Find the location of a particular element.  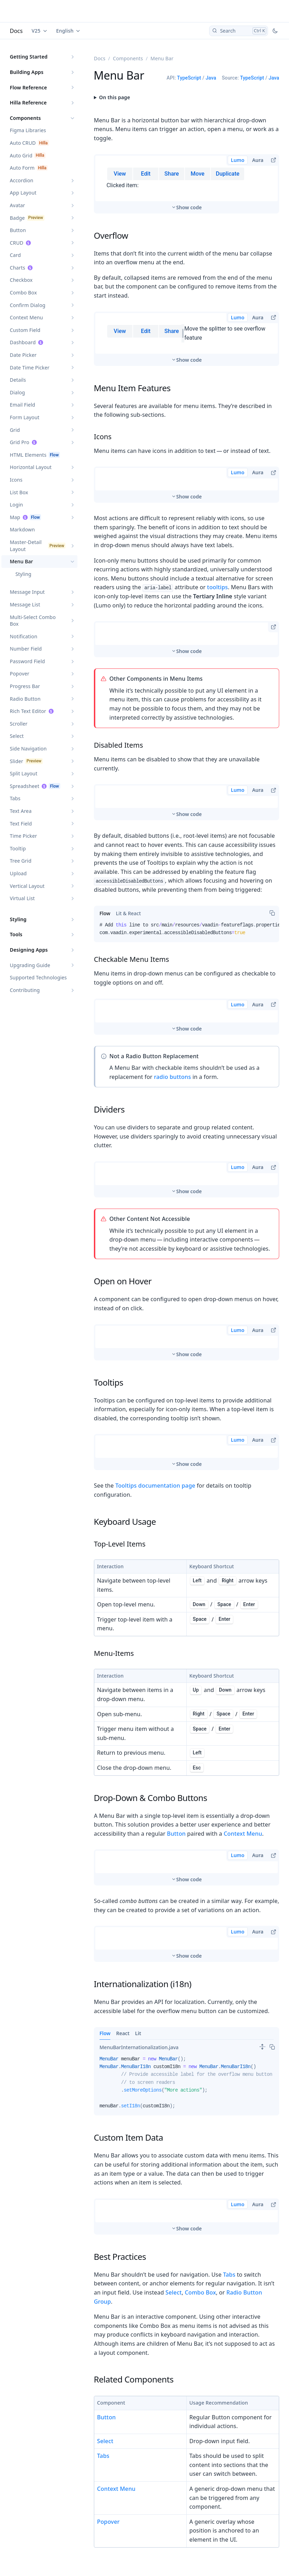

Lumo is located at coordinates (238, 160).